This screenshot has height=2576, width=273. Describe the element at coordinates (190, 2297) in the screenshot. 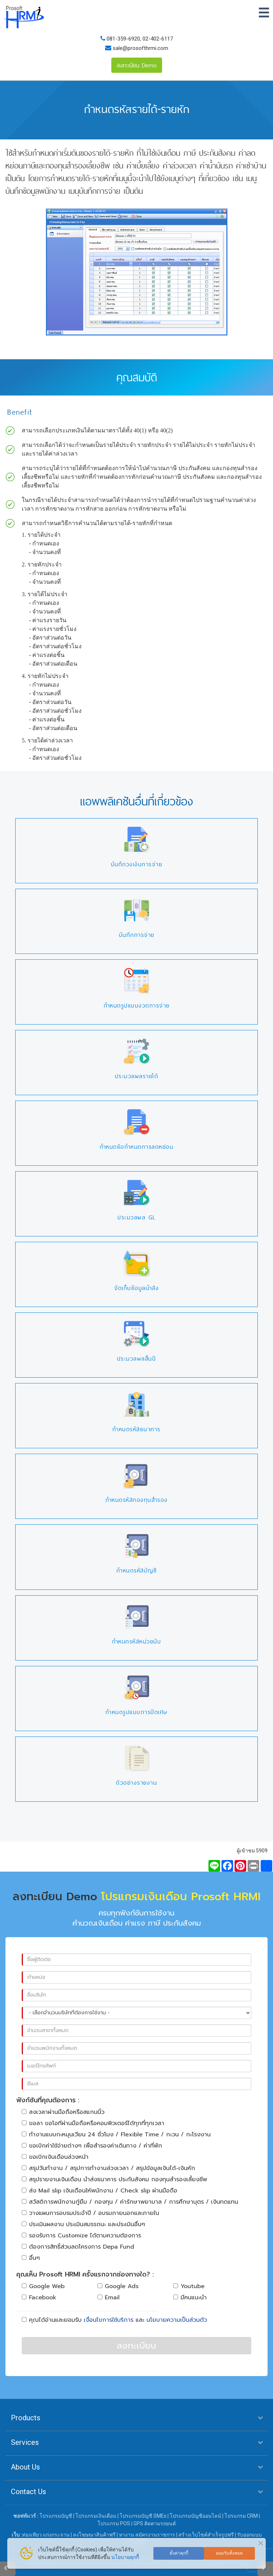

I see `มีคนแนะนำ` at that location.